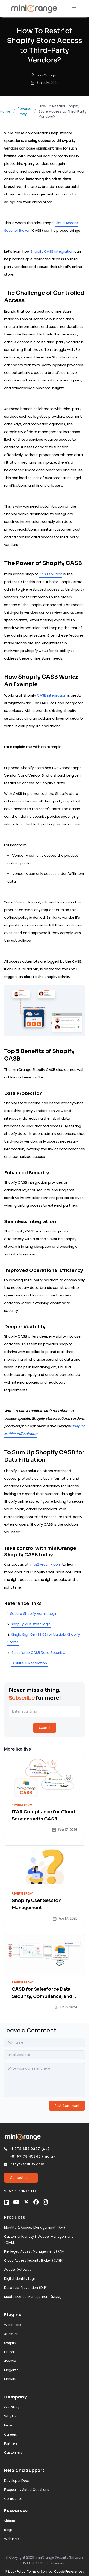  What do you see at coordinates (38, 1652) in the screenshot?
I see `Salesforce CASB Data Security.` at bounding box center [38, 1652].